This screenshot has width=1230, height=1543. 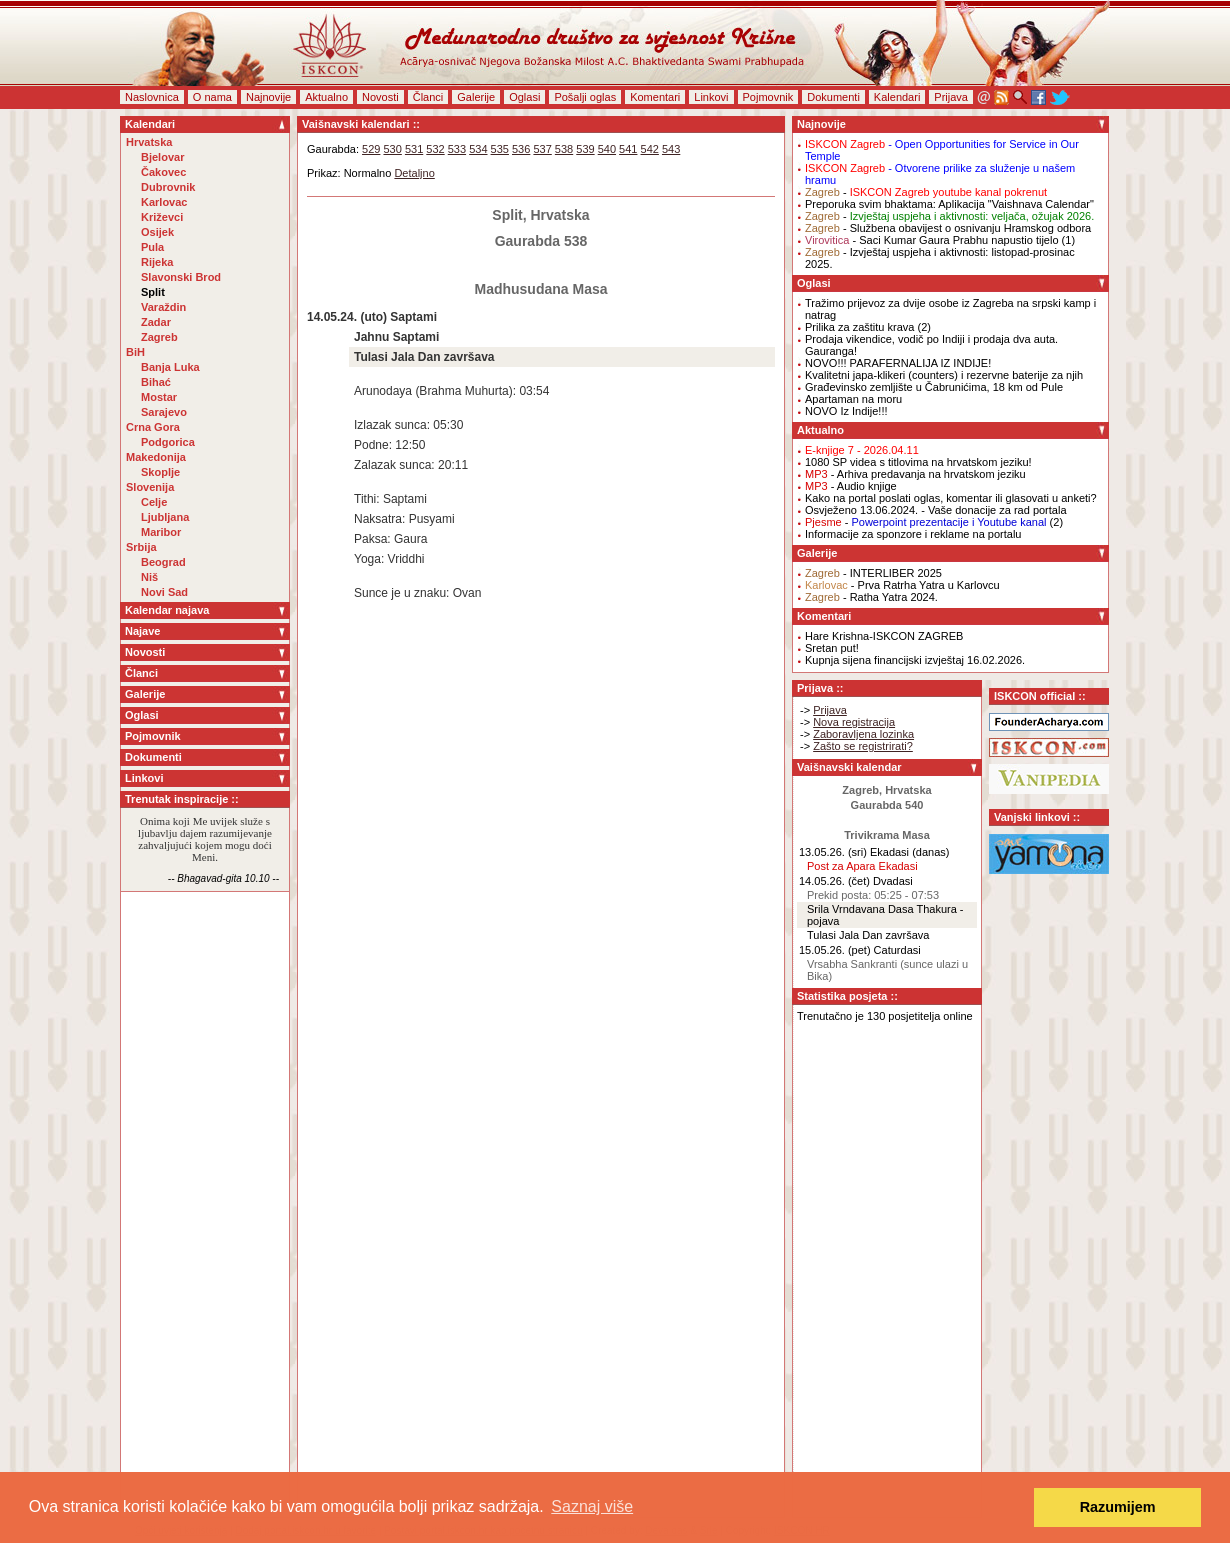 What do you see at coordinates (162, 157) in the screenshot?
I see `Bjelovar` at bounding box center [162, 157].